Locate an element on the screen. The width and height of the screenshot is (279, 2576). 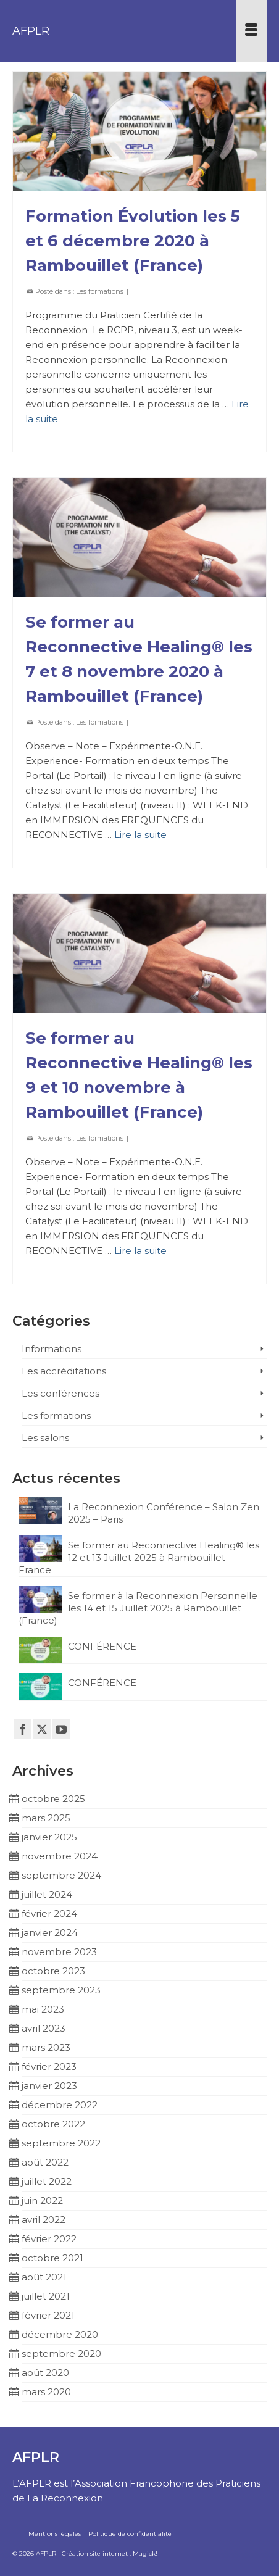
juin 2022 is located at coordinates (42, 2200).